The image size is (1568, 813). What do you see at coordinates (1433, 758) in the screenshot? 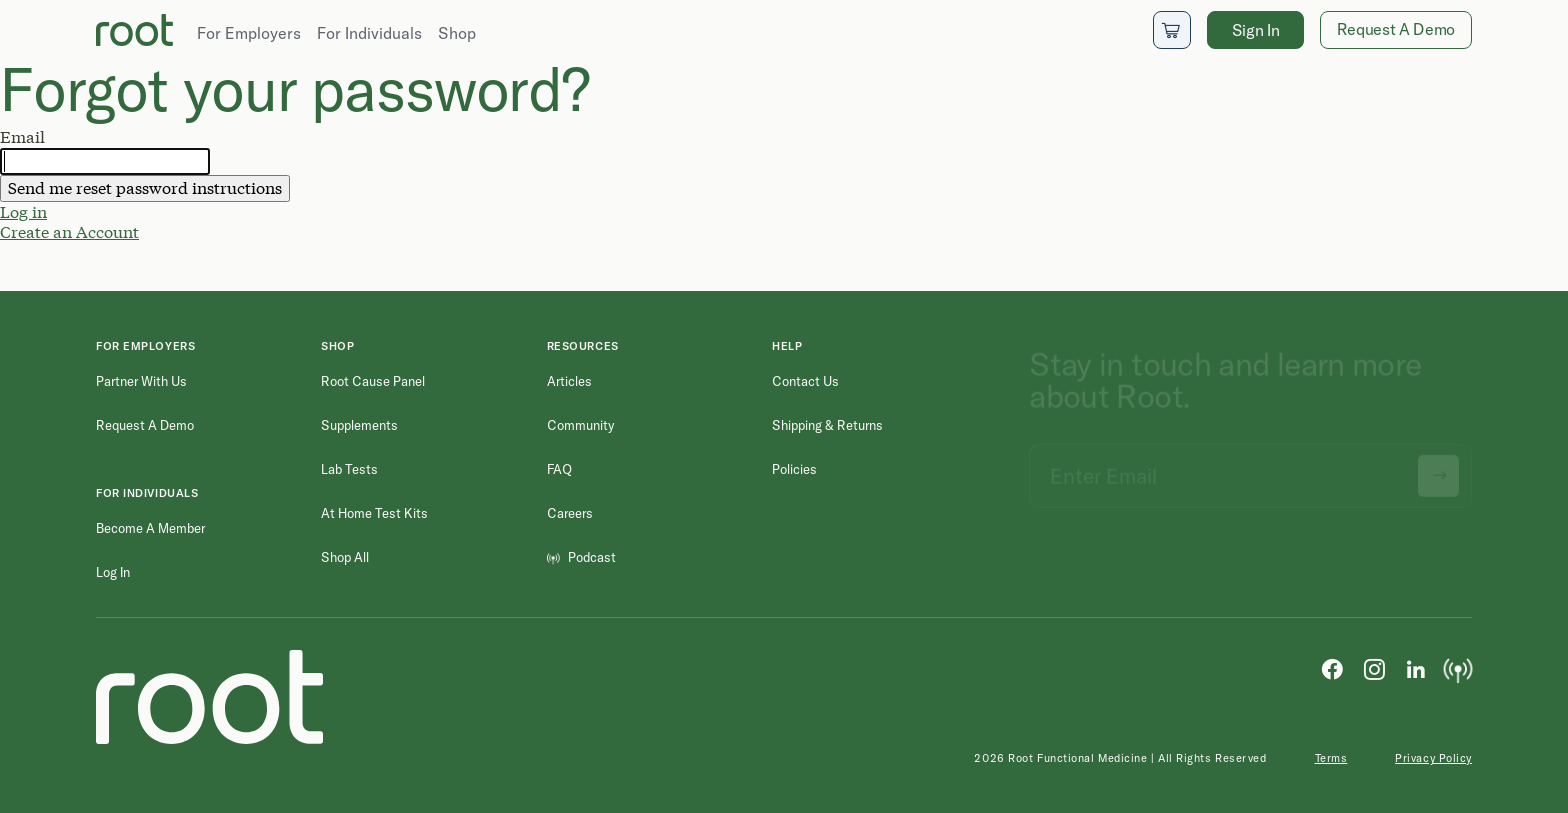
I see `Privacy Policy` at bounding box center [1433, 758].